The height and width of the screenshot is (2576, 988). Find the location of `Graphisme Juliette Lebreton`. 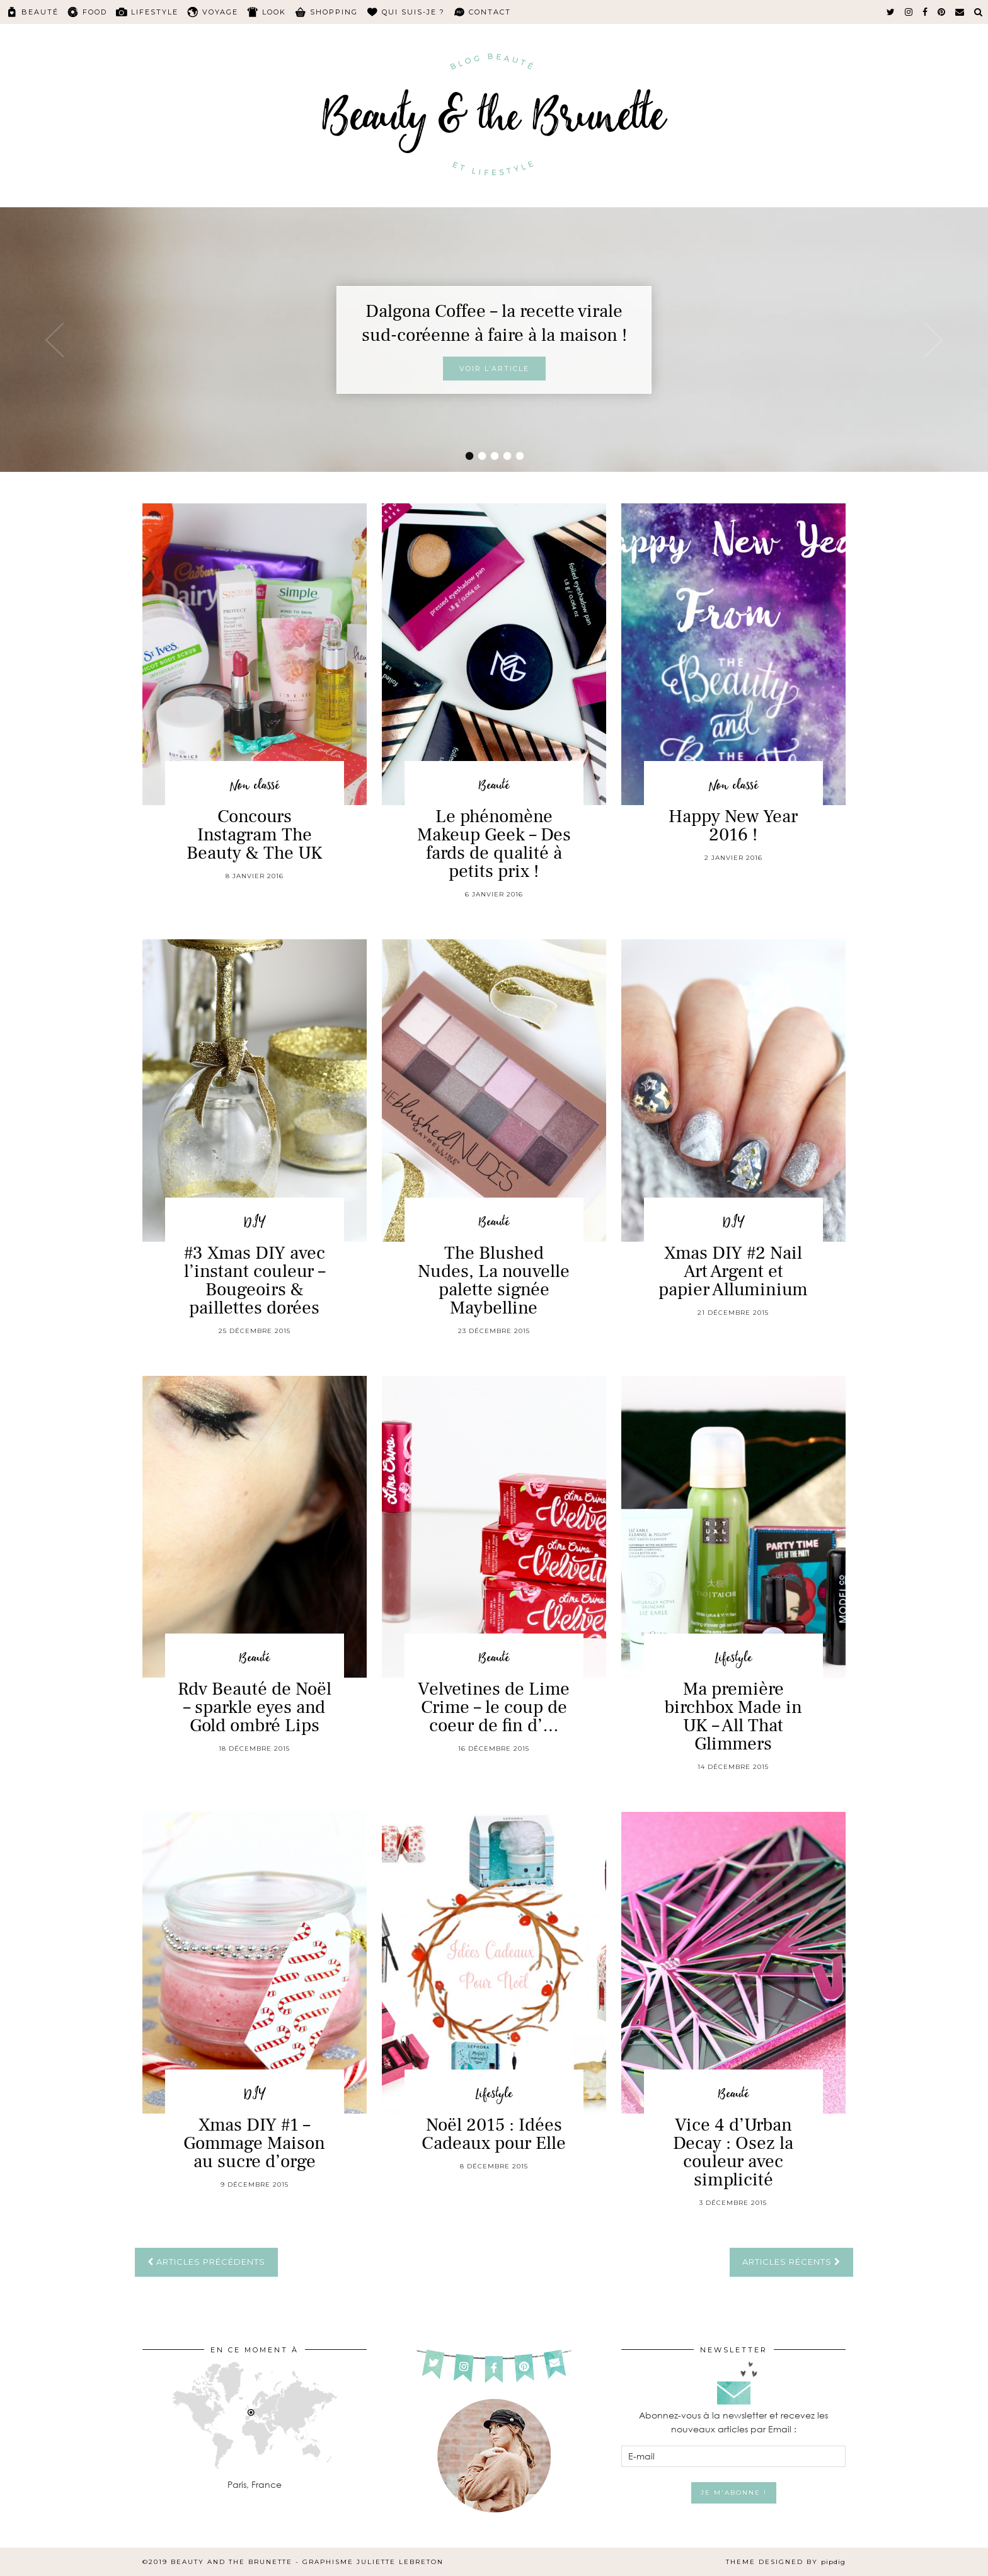

Graphisme Juliette Lebreton is located at coordinates (373, 2562).